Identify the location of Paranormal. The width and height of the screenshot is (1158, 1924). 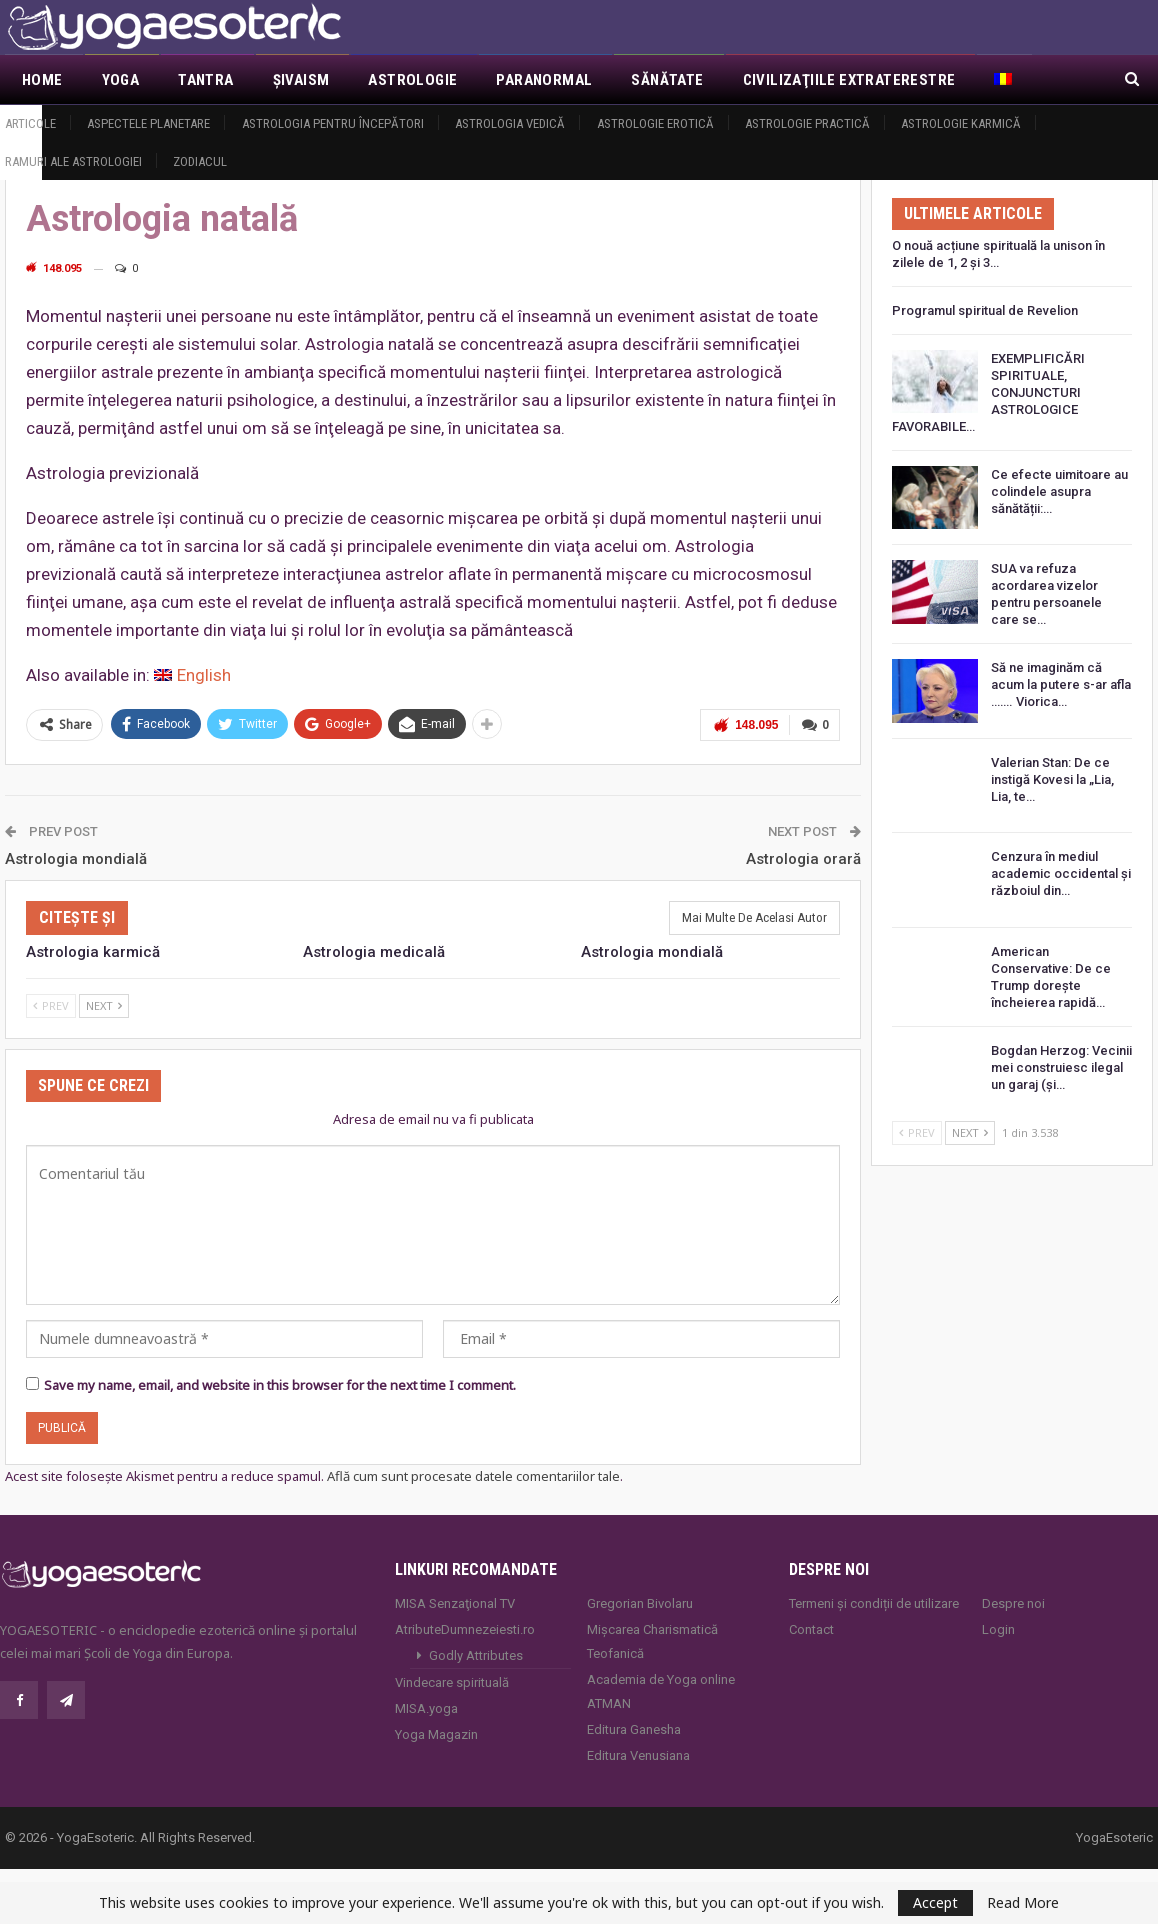
(544, 80).